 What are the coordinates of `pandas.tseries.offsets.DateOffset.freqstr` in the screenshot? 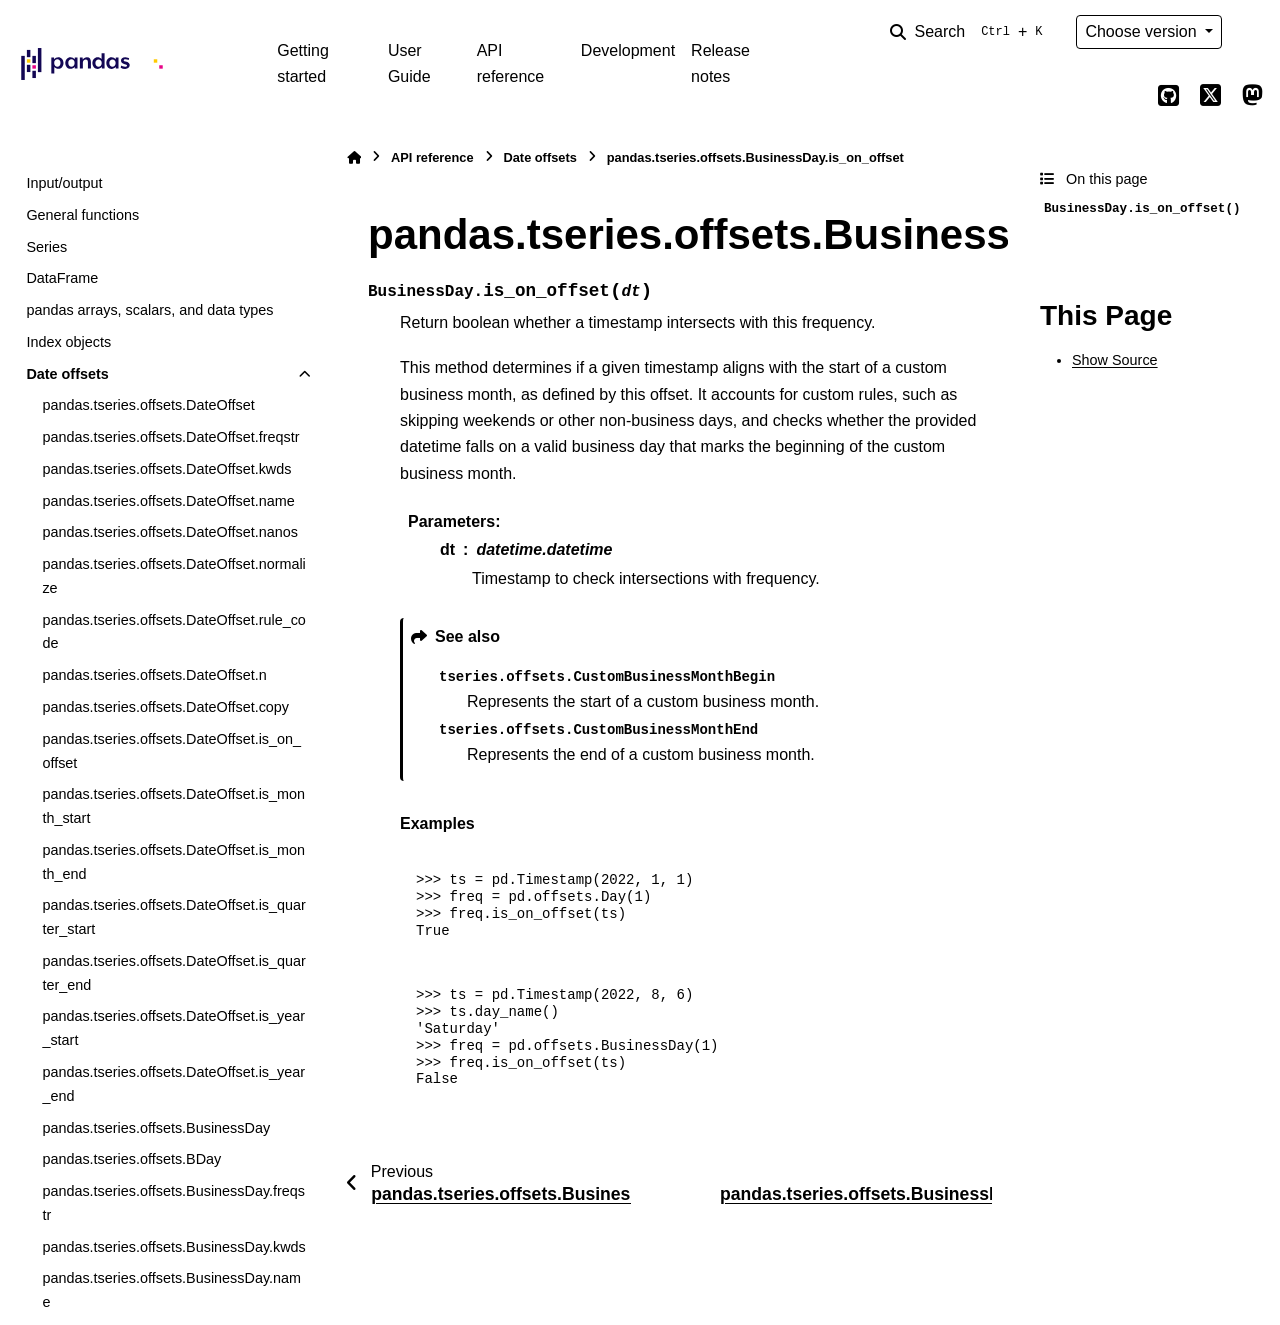 It's located at (170, 437).